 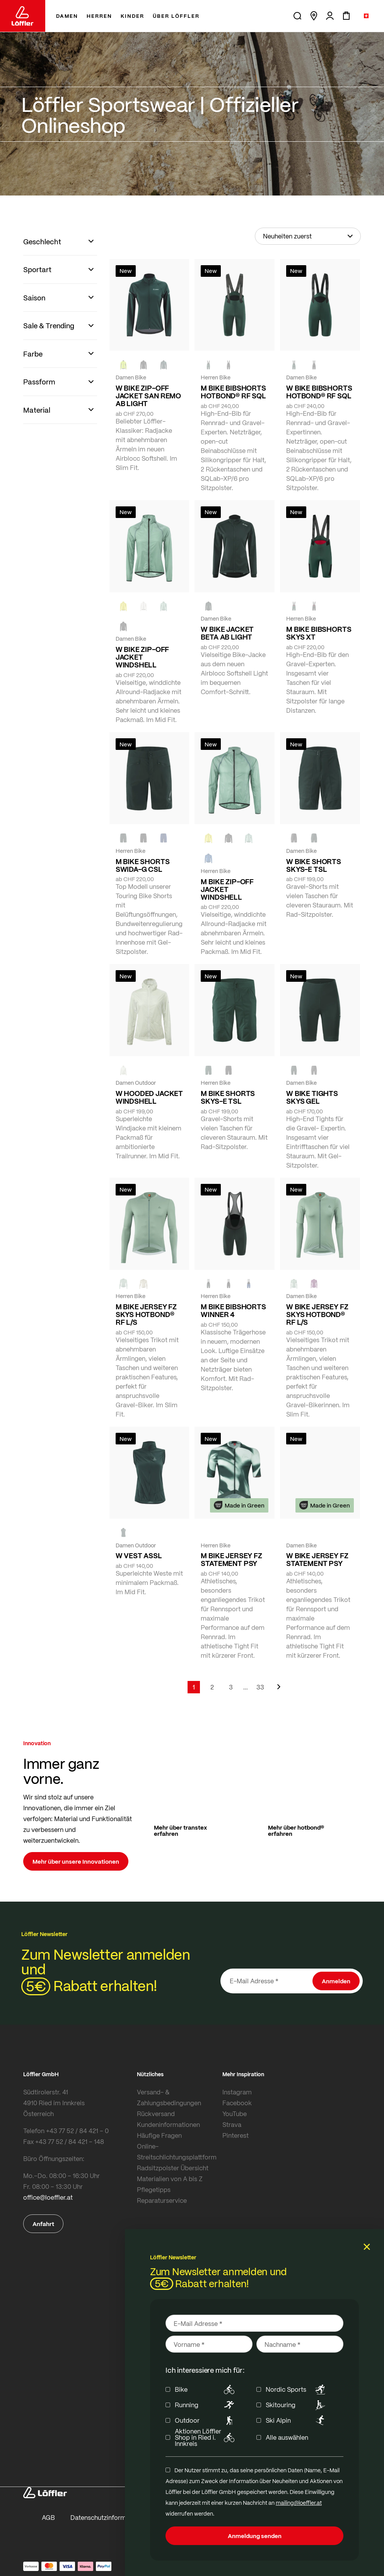 I want to click on W BIKE JACKET BETA AB LIGHT, so click(x=227, y=633).